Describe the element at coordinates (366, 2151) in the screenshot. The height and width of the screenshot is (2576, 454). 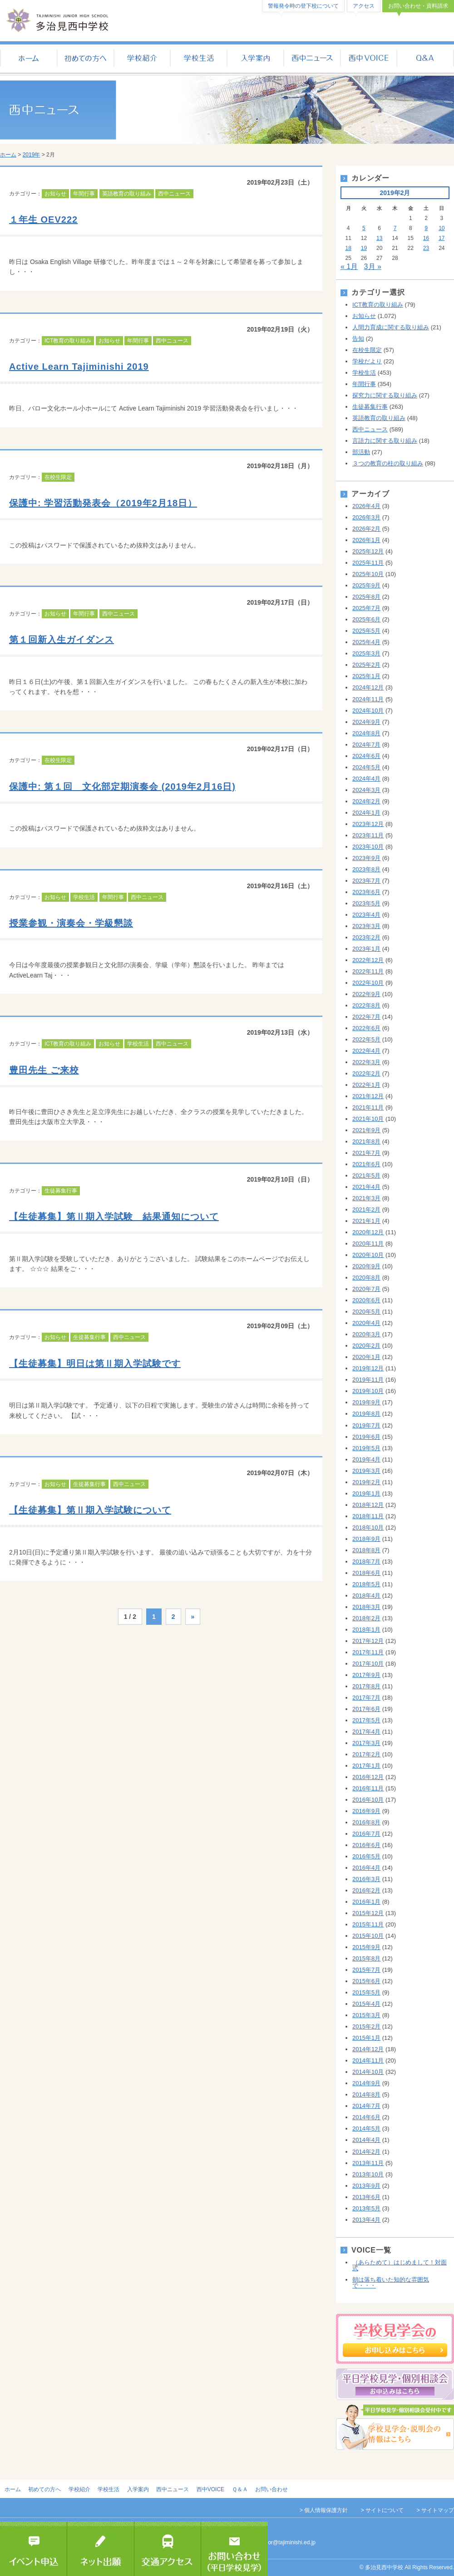
I see `2014年2月` at that location.